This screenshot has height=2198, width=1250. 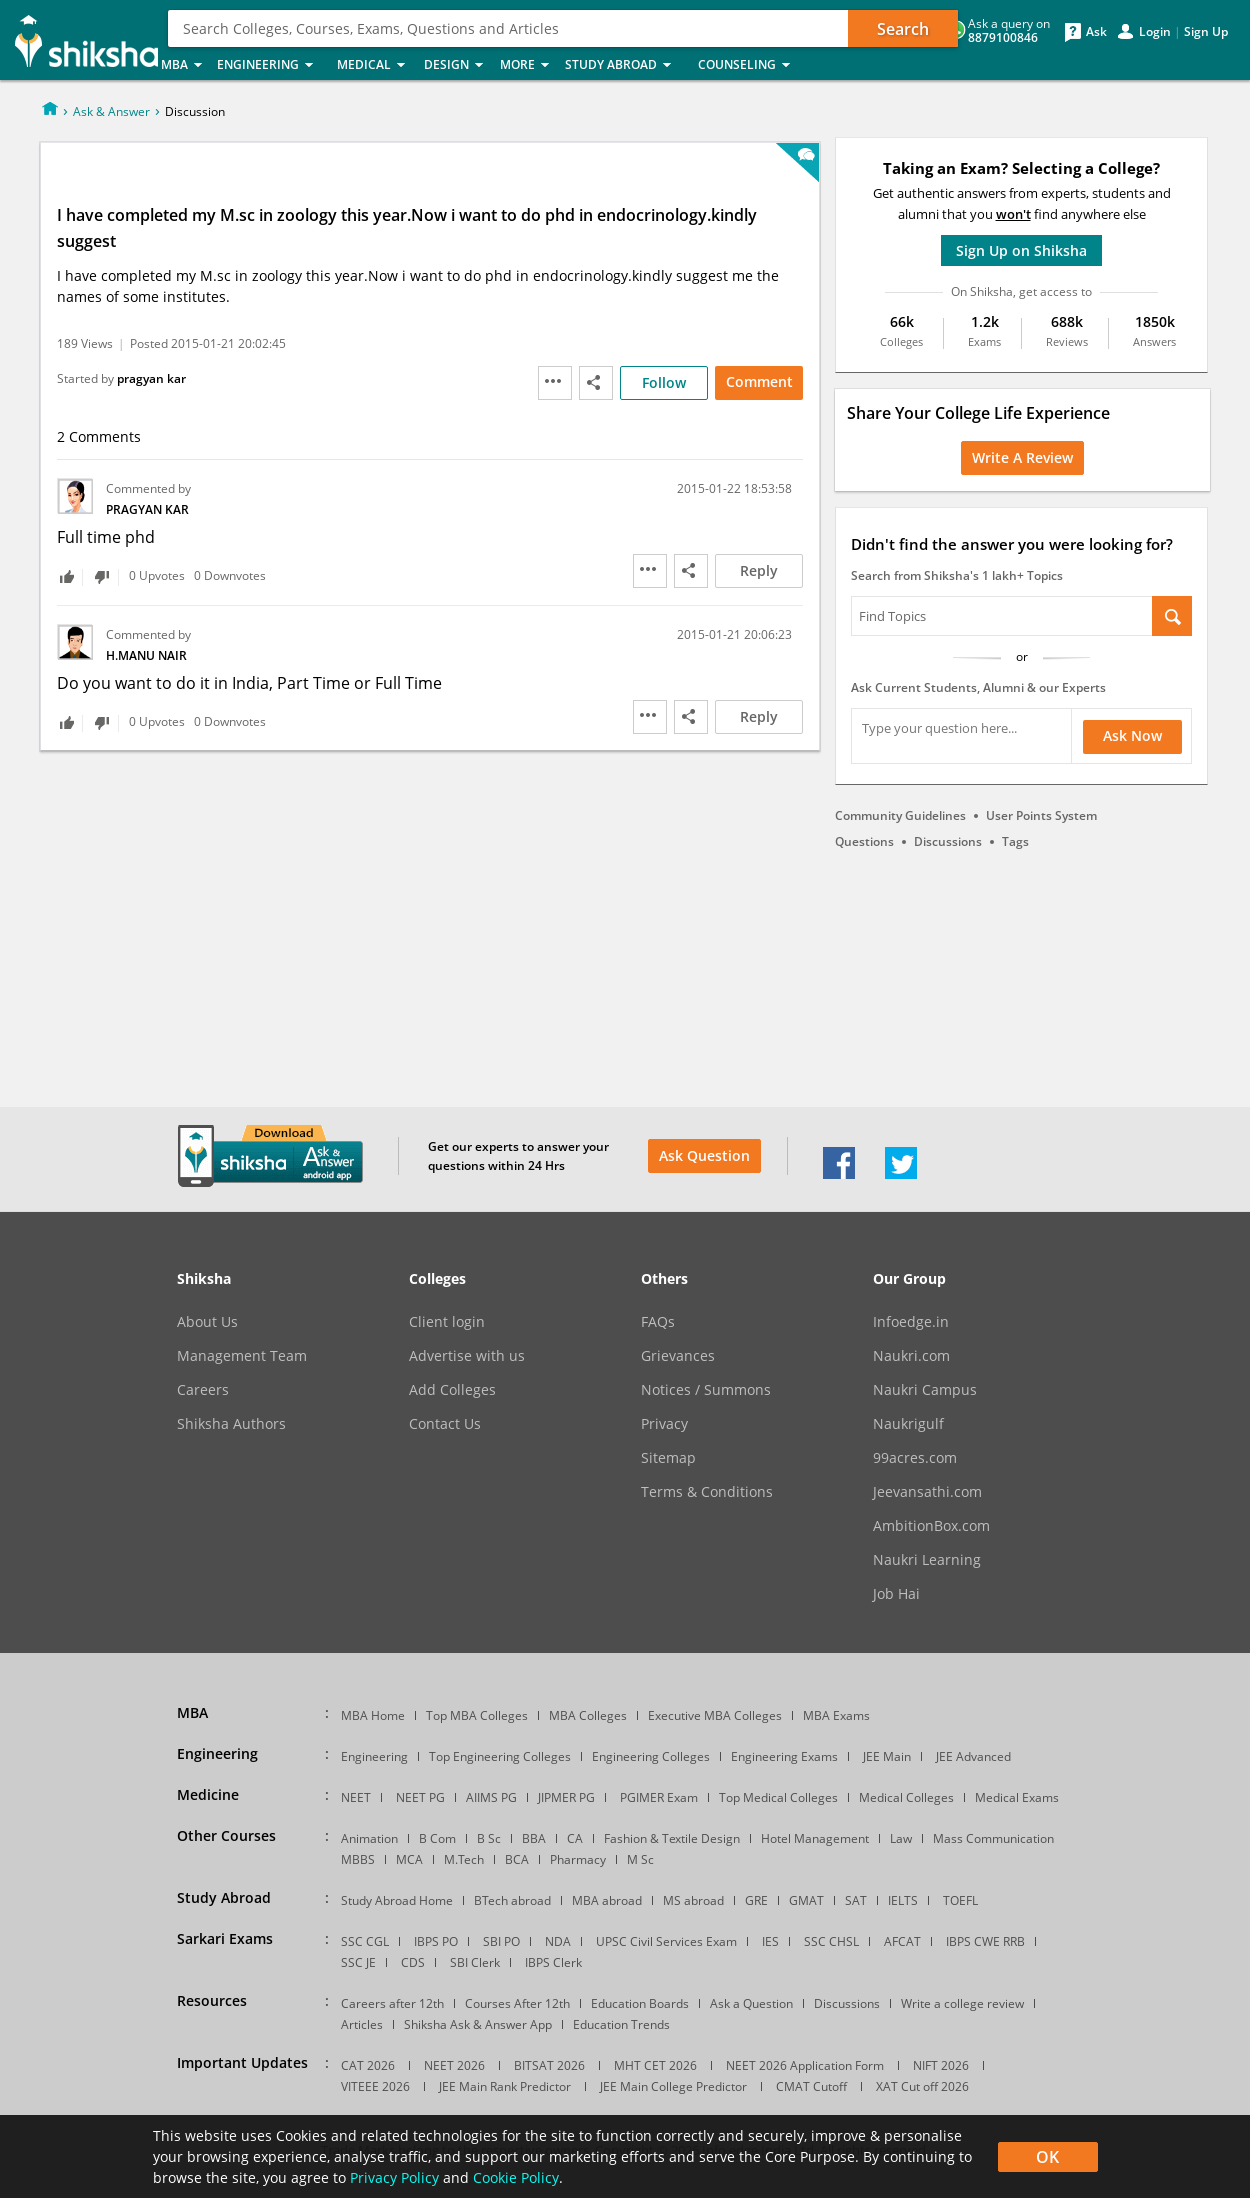 I want to click on Executive MBA Colleges, so click(x=715, y=1715).